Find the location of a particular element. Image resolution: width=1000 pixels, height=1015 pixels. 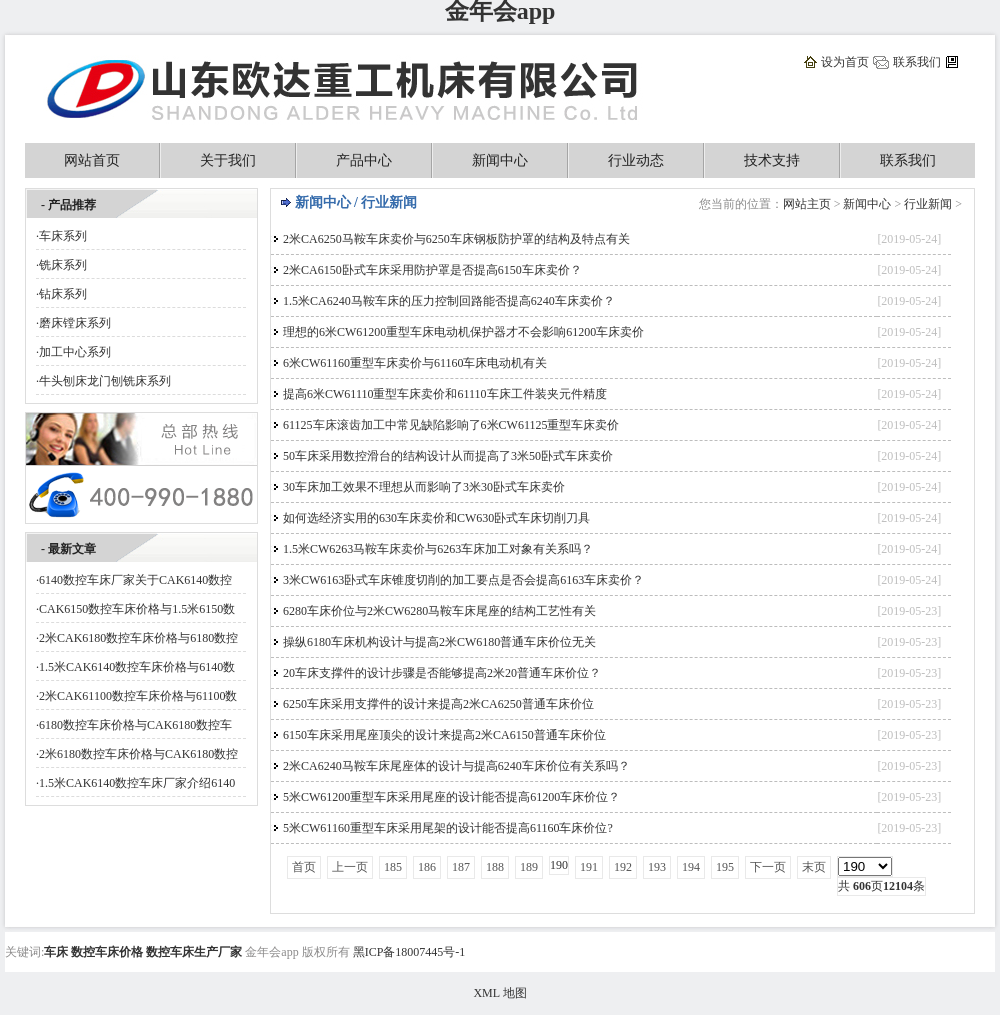

磨床镗床系列 is located at coordinates (75, 323).